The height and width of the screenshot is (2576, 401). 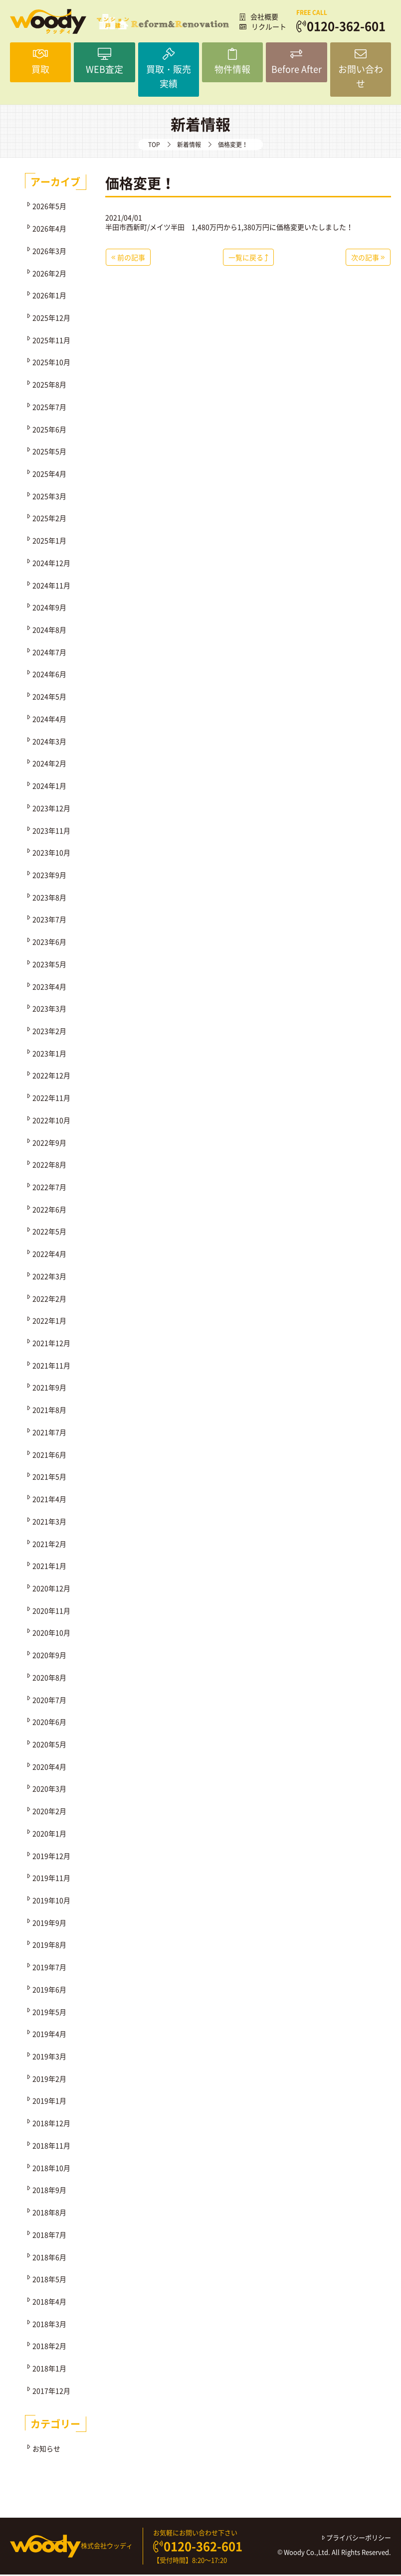 What do you see at coordinates (49, 2102) in the screenshot?
I see `2019年1月` at bounding box center [49, 2102].